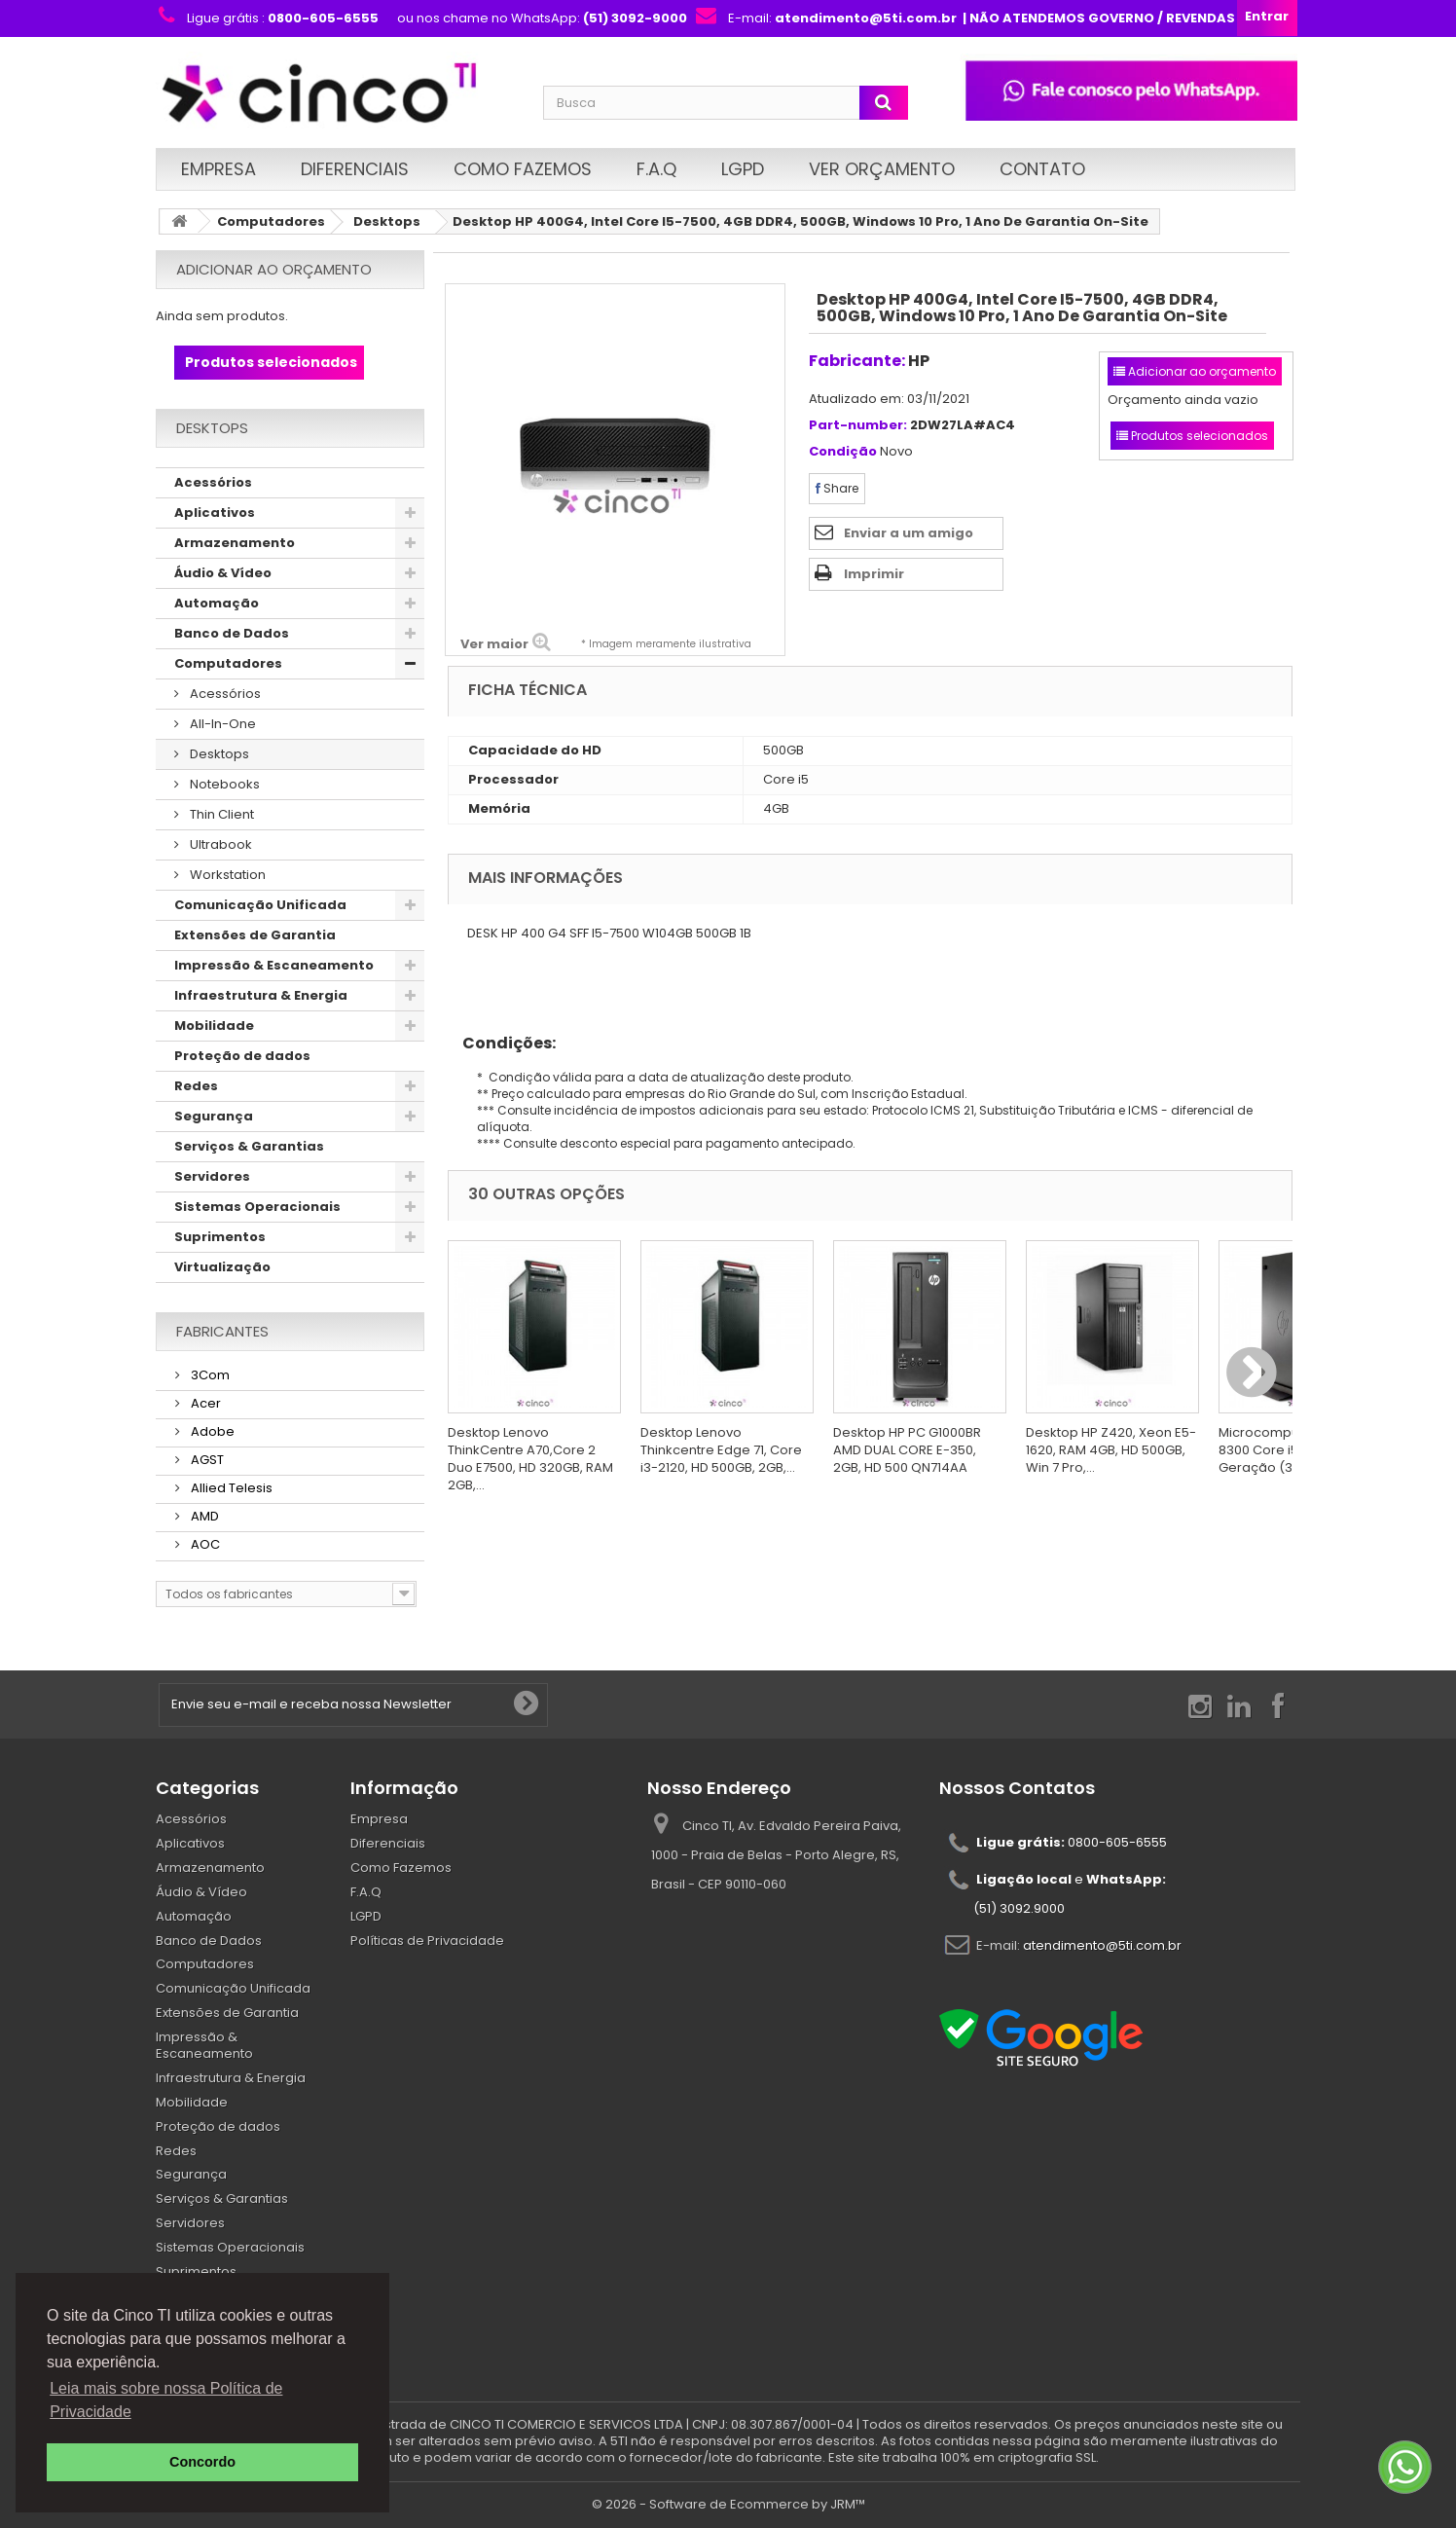  What do you see at coordinates (260, 905) in the screenshot?
I see `Comunicação Unificada` at bounding box center [260, 905].